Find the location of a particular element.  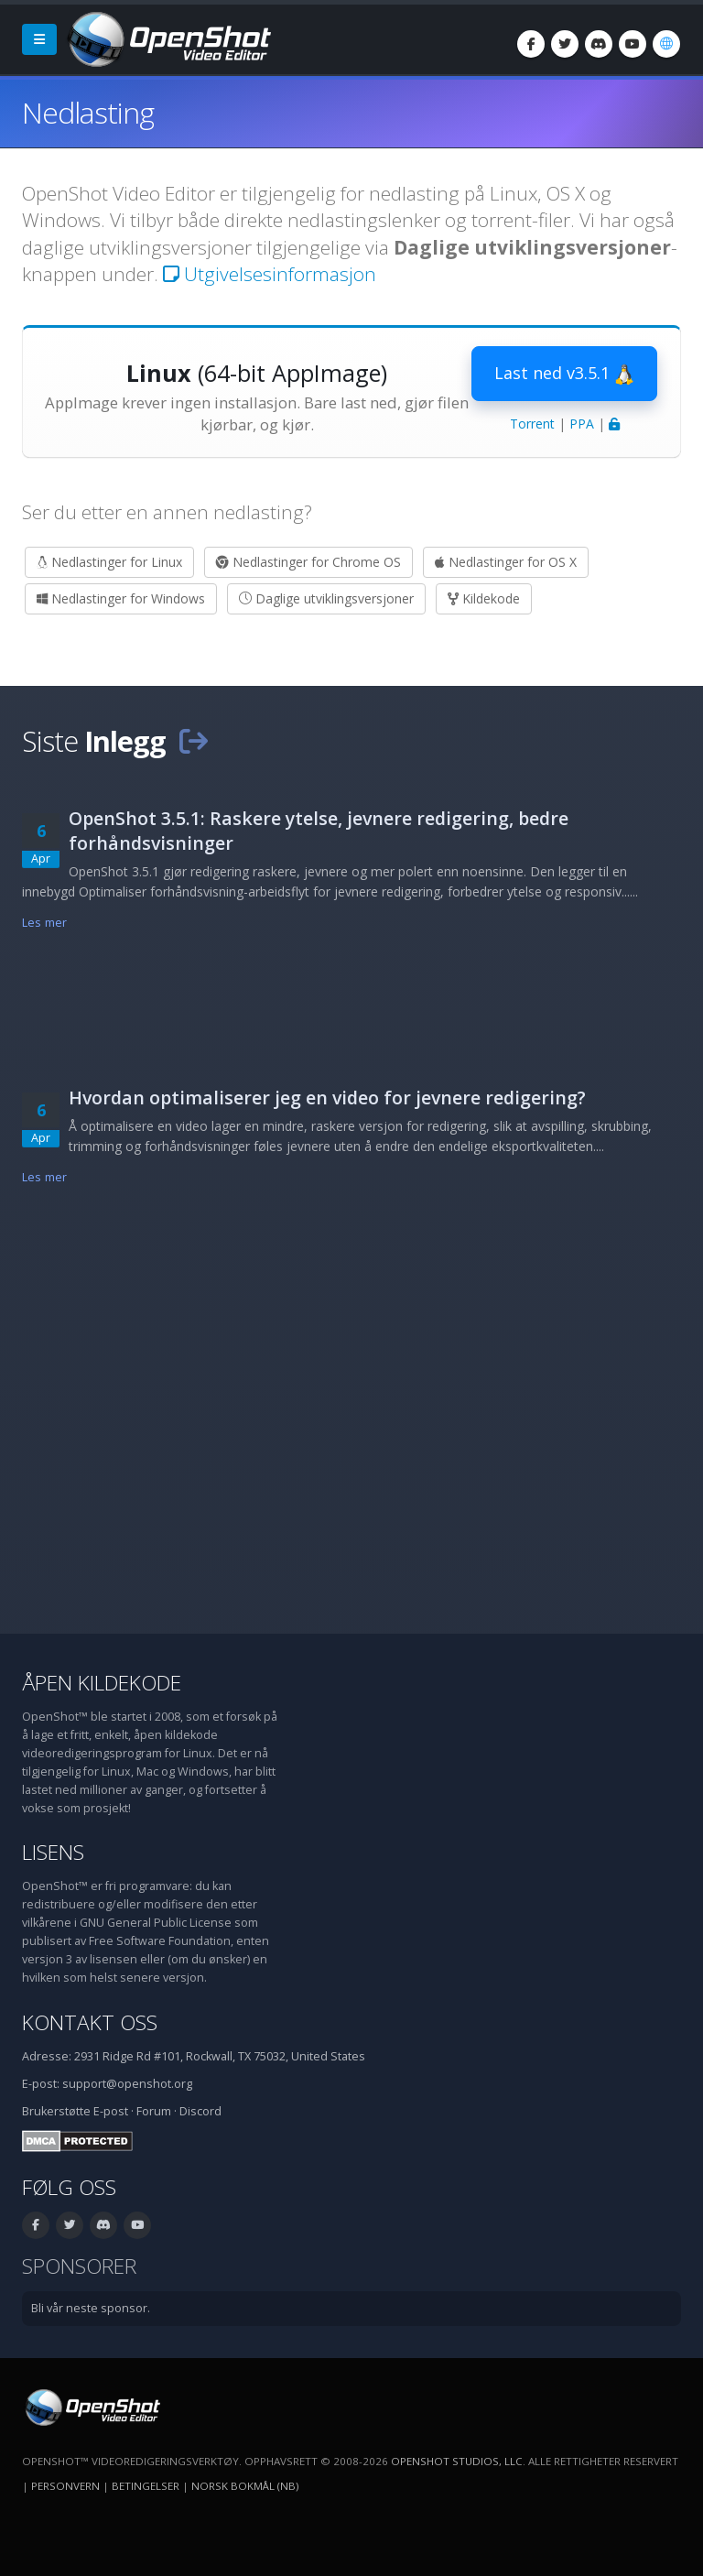

Nedlastinger for Chrome OS is located at coordinates (308, 562).